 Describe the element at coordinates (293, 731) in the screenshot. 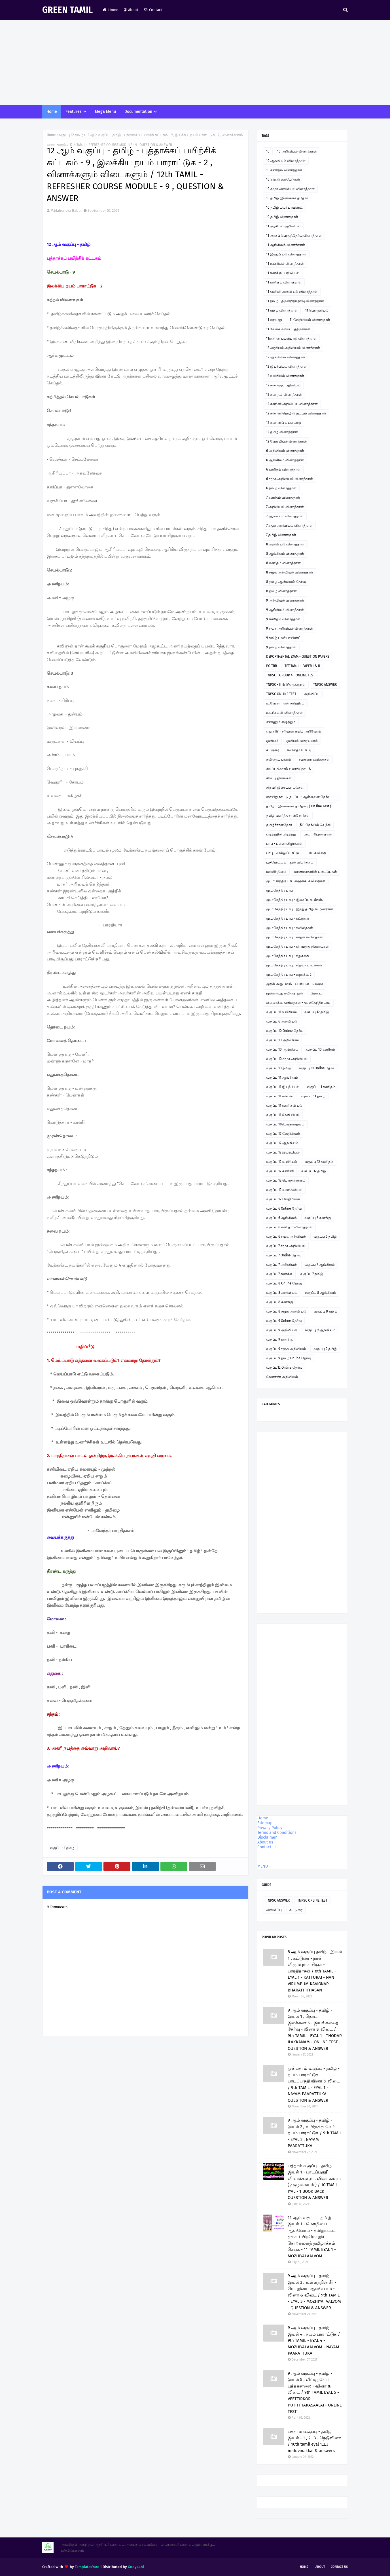

I see `எது சரி? - சரியான தமிழ் அறிவோம்` at that location.